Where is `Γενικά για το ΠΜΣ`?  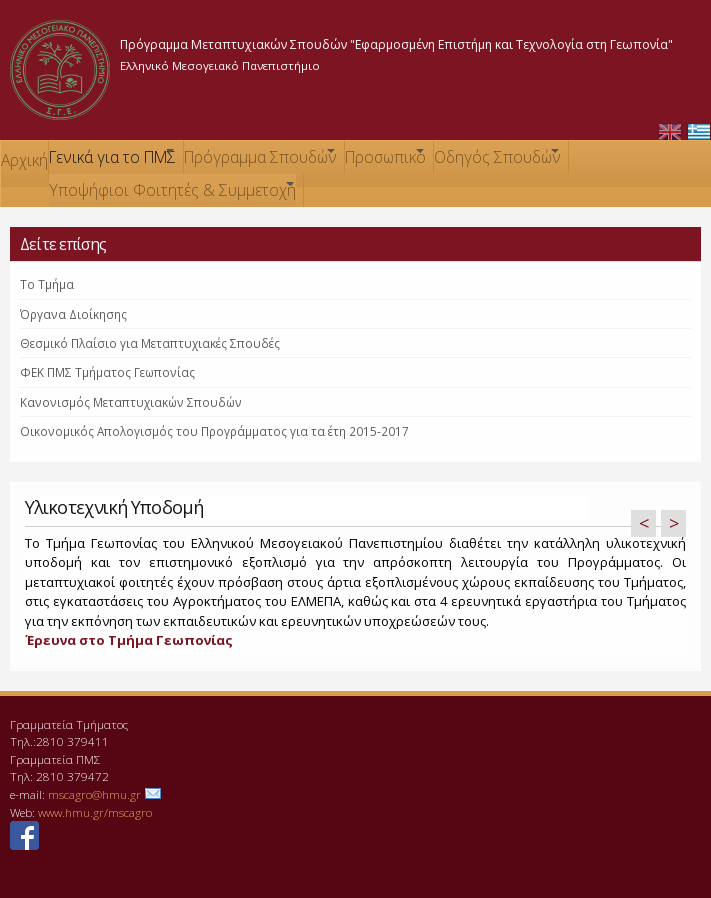 Γενικά για το ΠΜΣ is located at coordinates (112, 159).